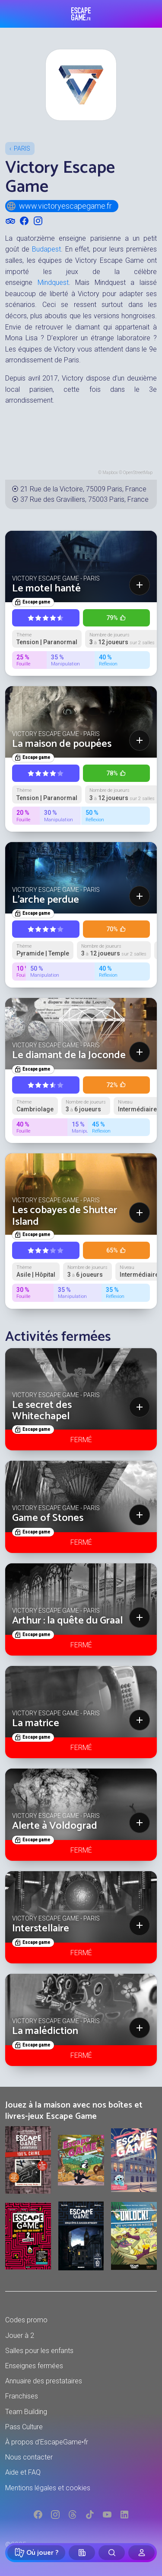 Image resolution: width=162 pixels, height=2576 pixels. Describe the element at coordinates (141, 2552) in the screenshot. I see `[Connexion]` at that location.